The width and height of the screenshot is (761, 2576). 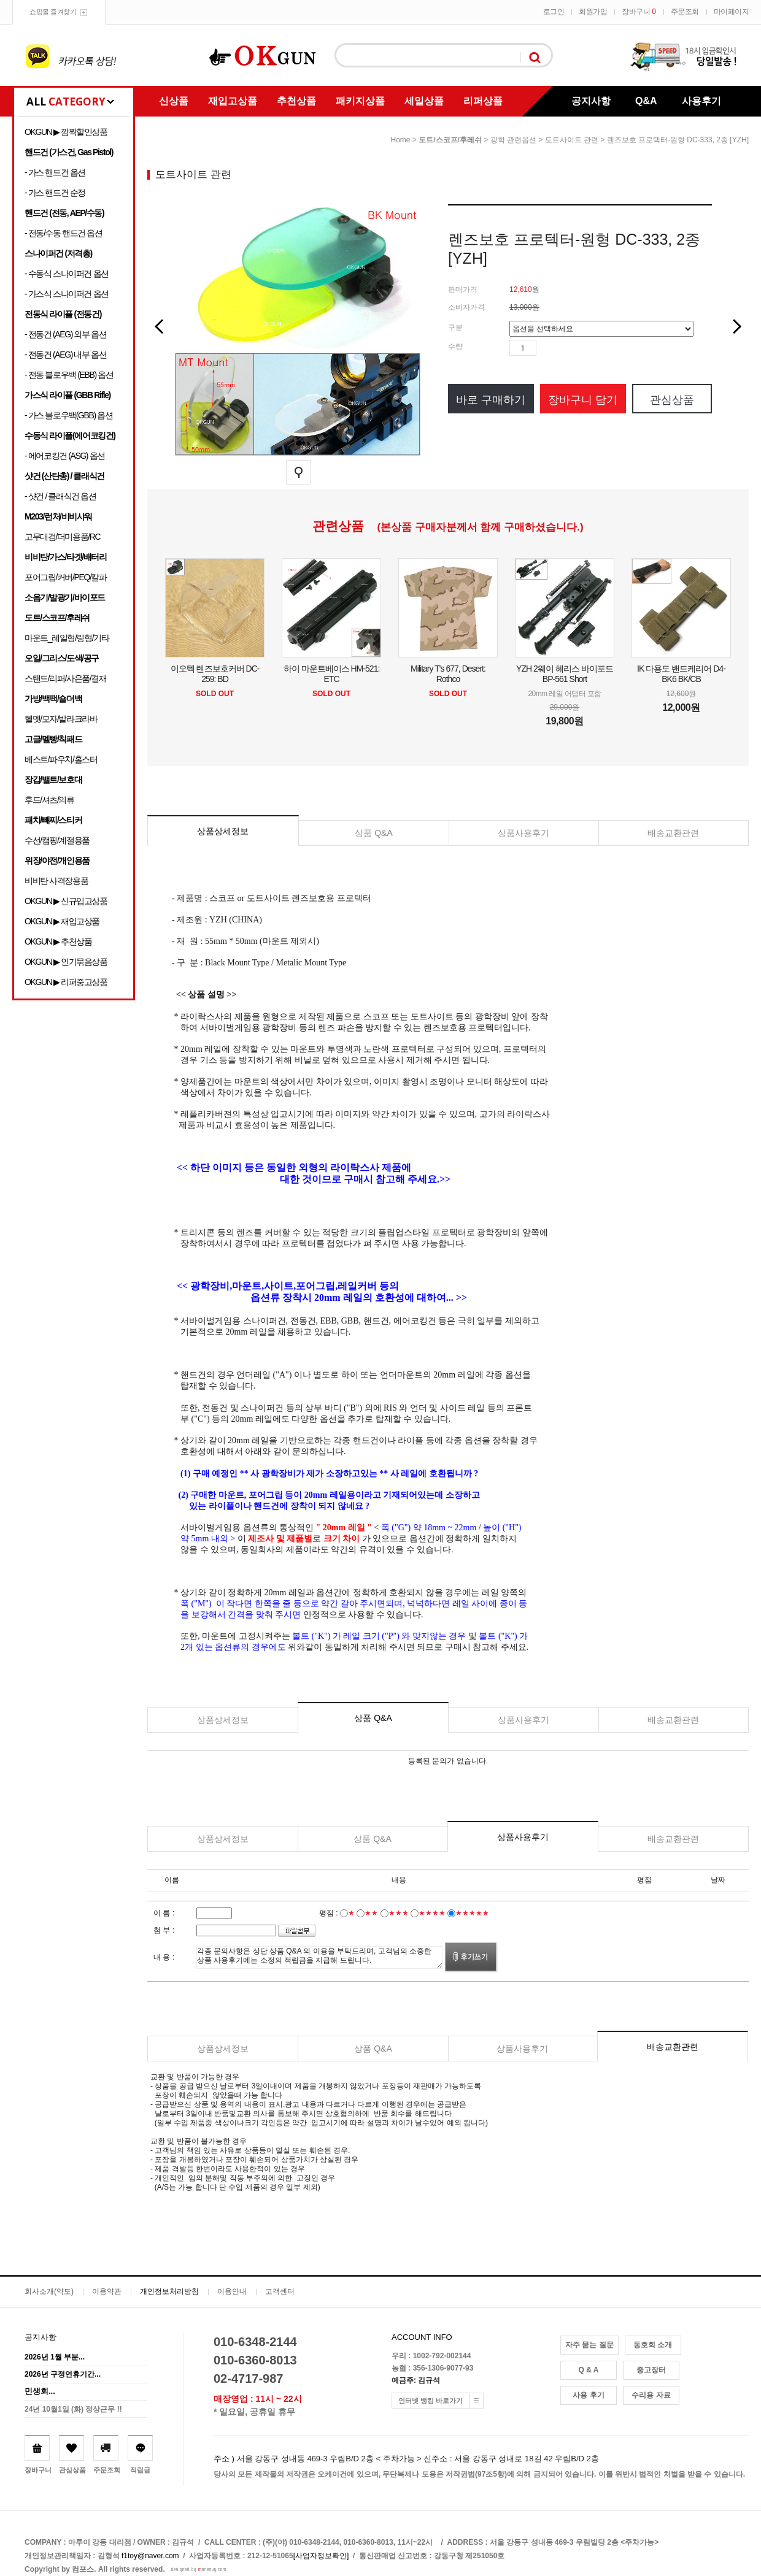 I want to click on 마운트_레일형/링형/기타, so click(x=67, y=638).